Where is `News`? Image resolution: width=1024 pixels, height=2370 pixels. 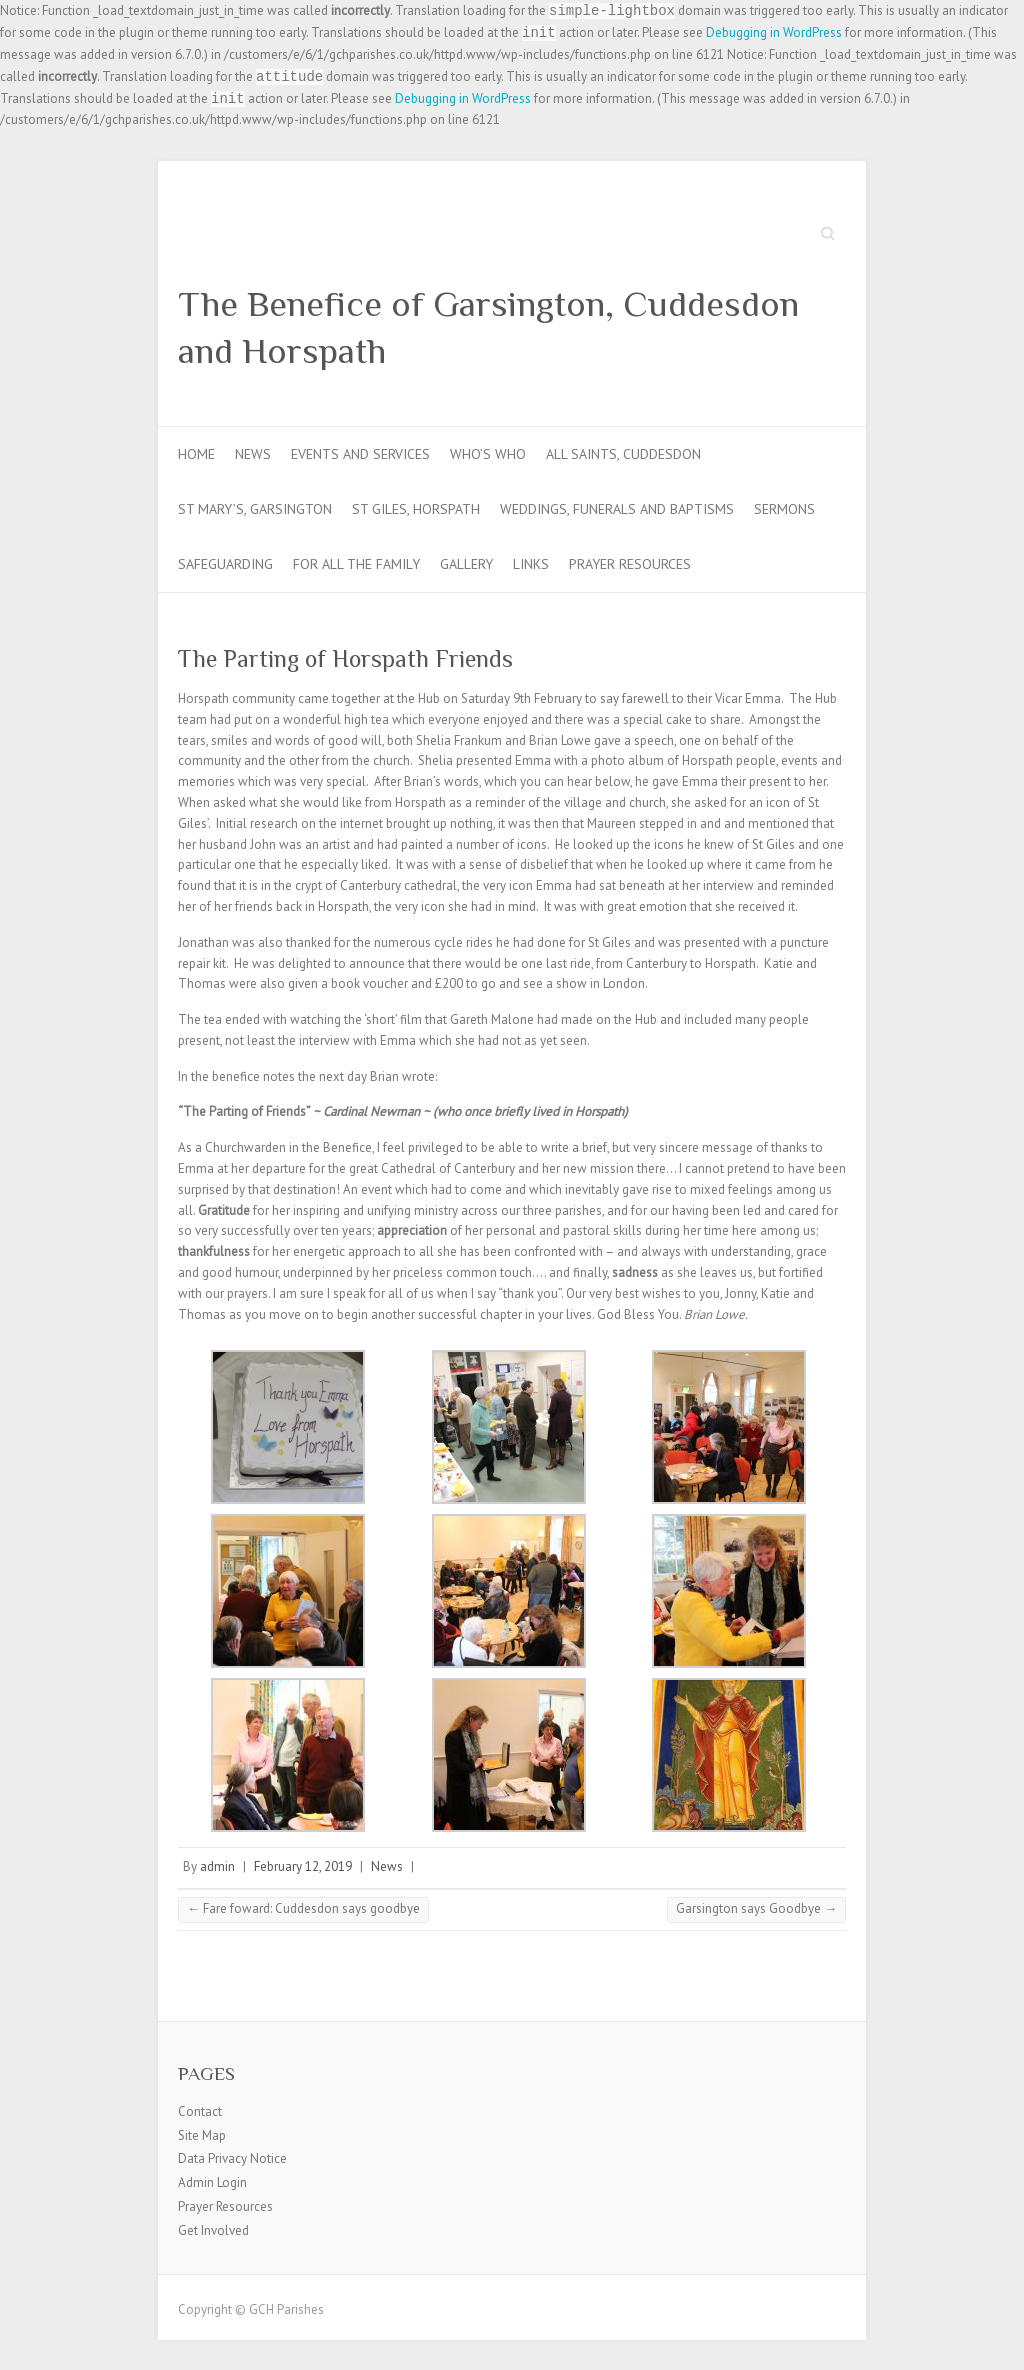
News is located at coordinates (253, 454).